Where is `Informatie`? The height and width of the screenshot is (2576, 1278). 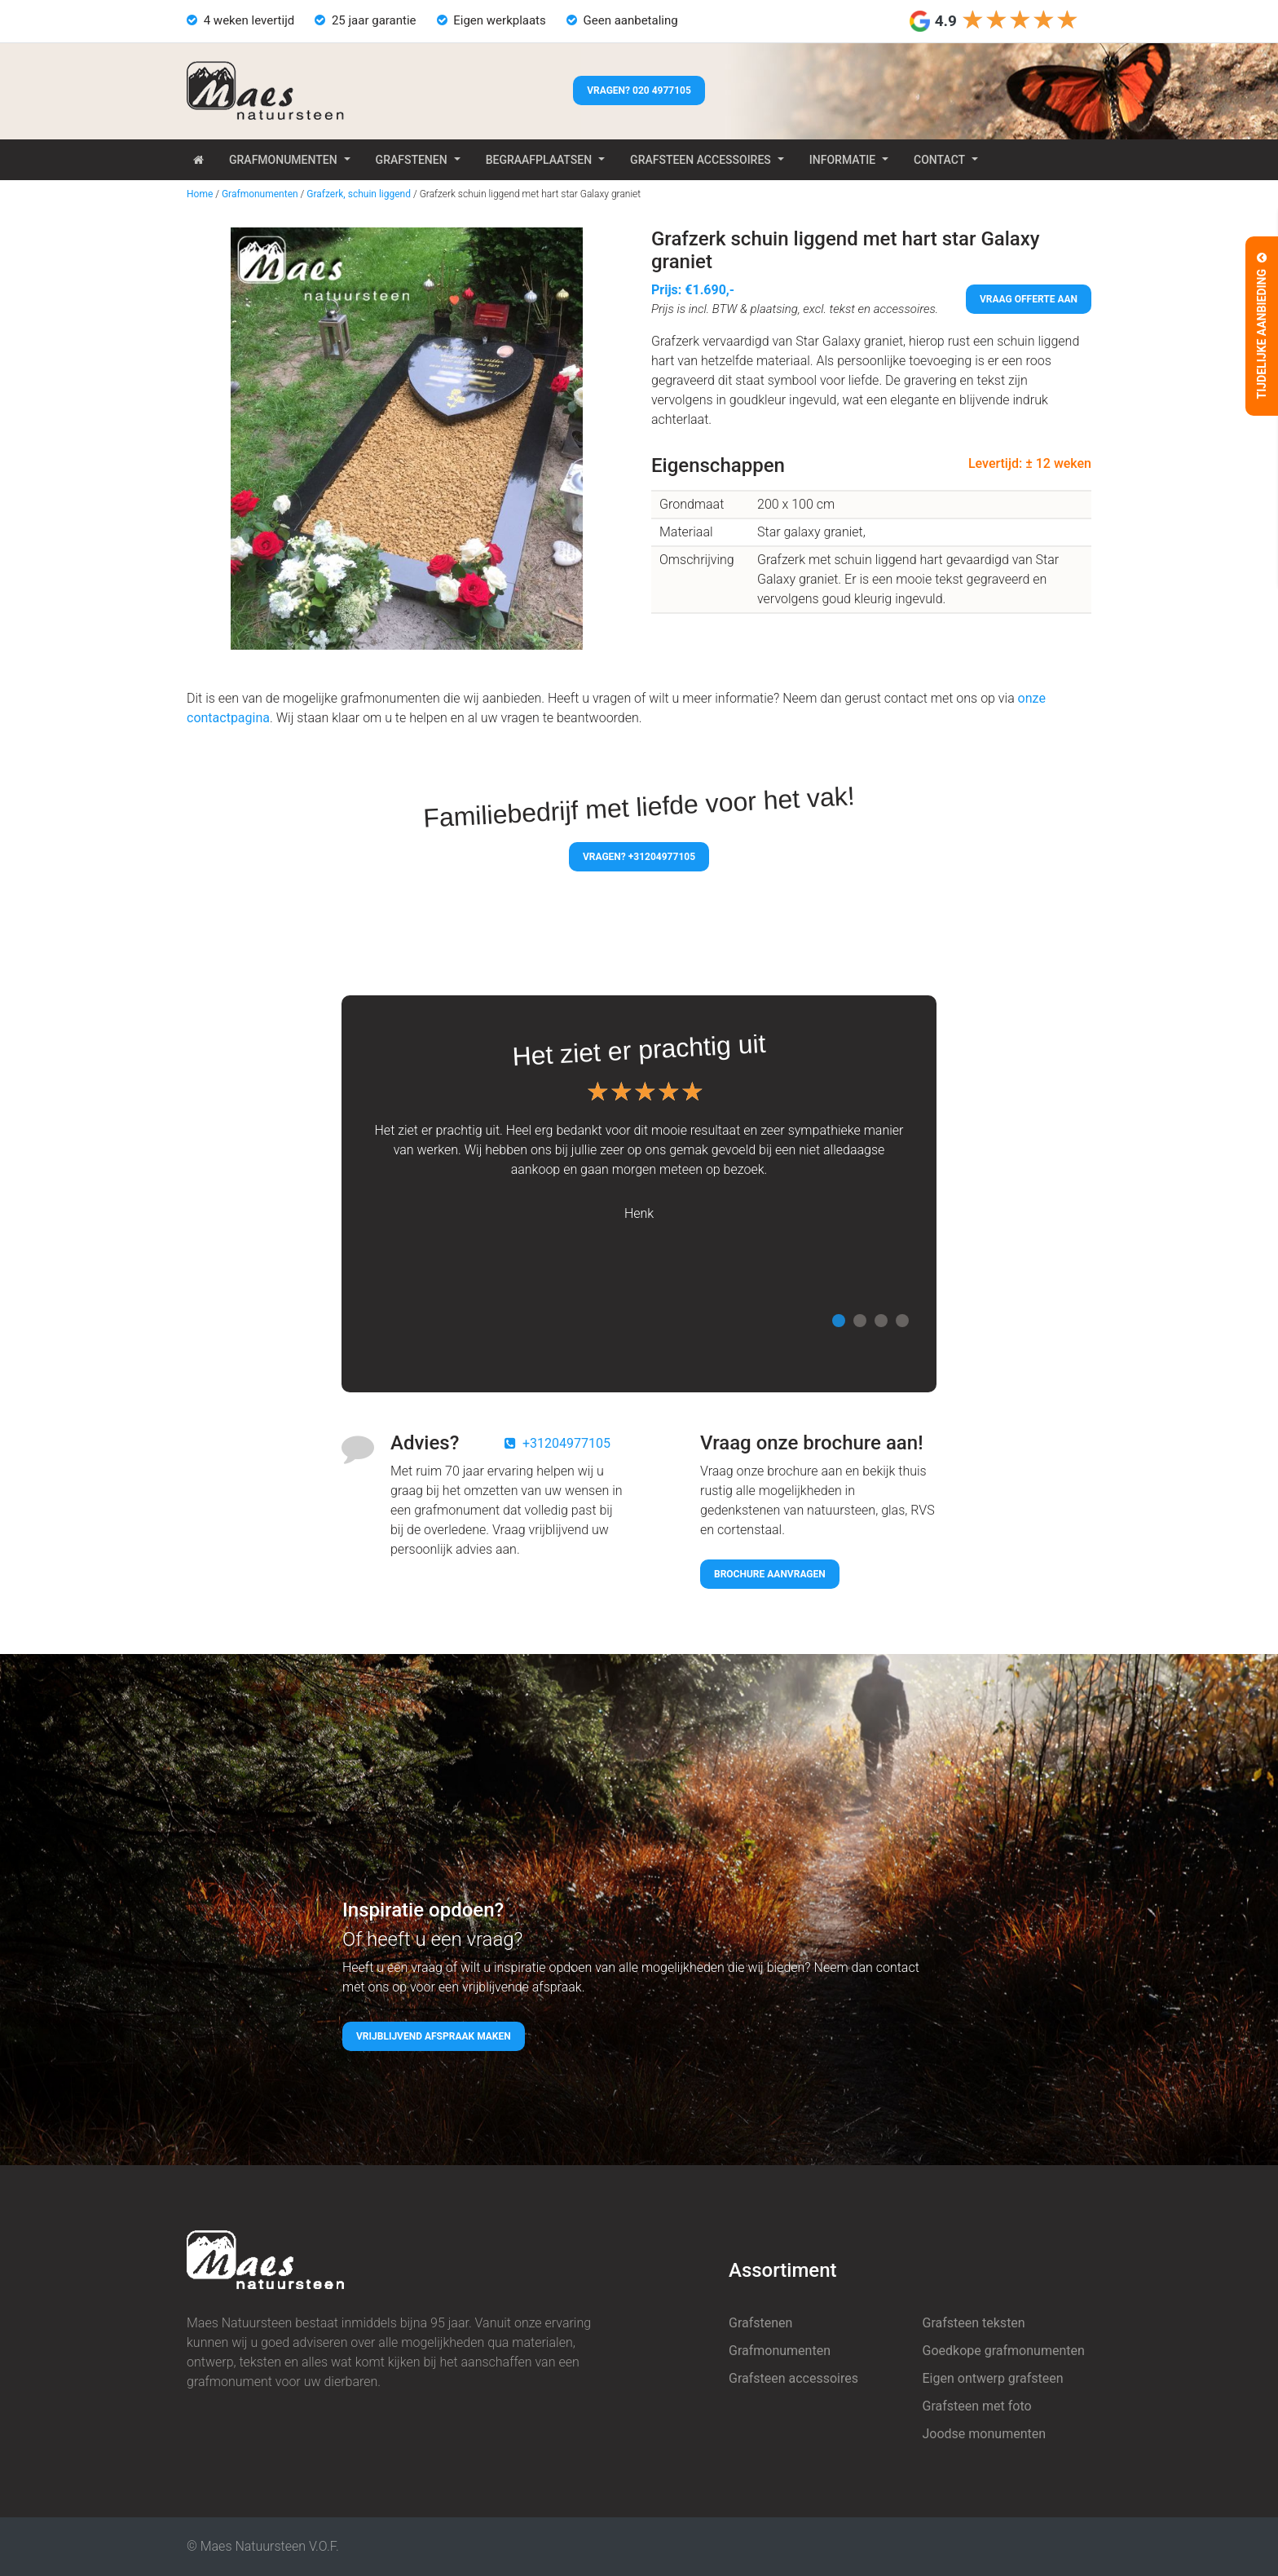 Informatie is located at coordinates (842, 159).